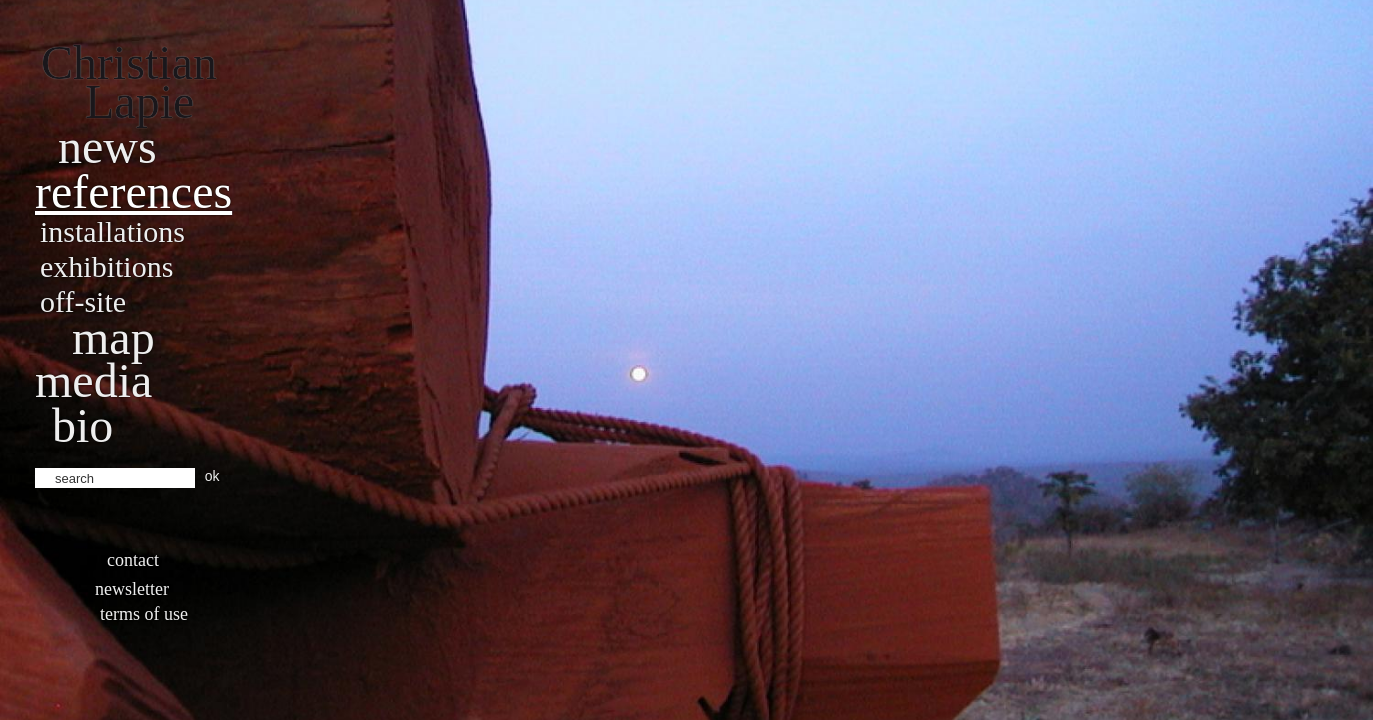  What do you see at coordinates (133, 191) in the screenshot?
I see `References` at bounding box center [133, 191].